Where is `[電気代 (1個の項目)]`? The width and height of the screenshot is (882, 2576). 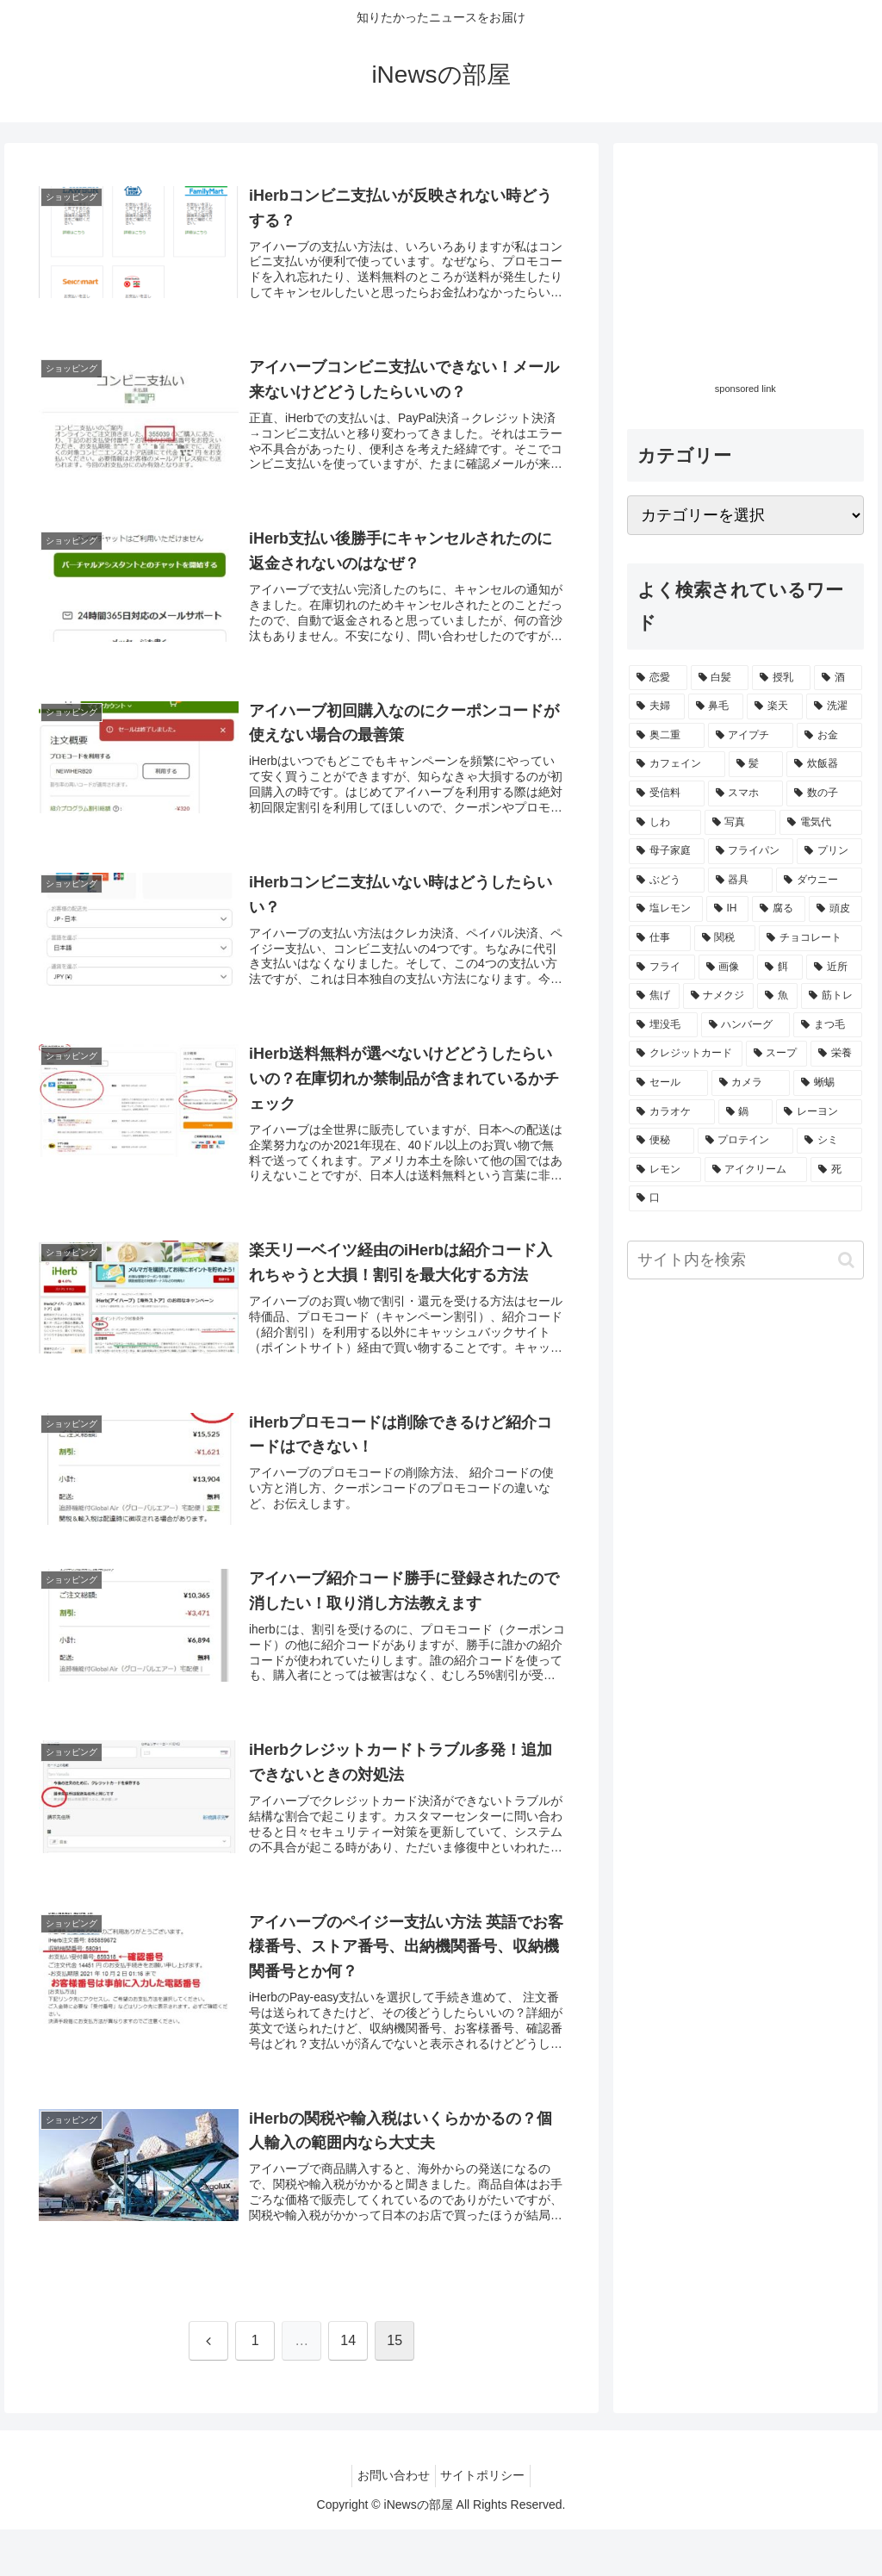 [電気代 (1個の項目)] is located at coordinates (820, 823).